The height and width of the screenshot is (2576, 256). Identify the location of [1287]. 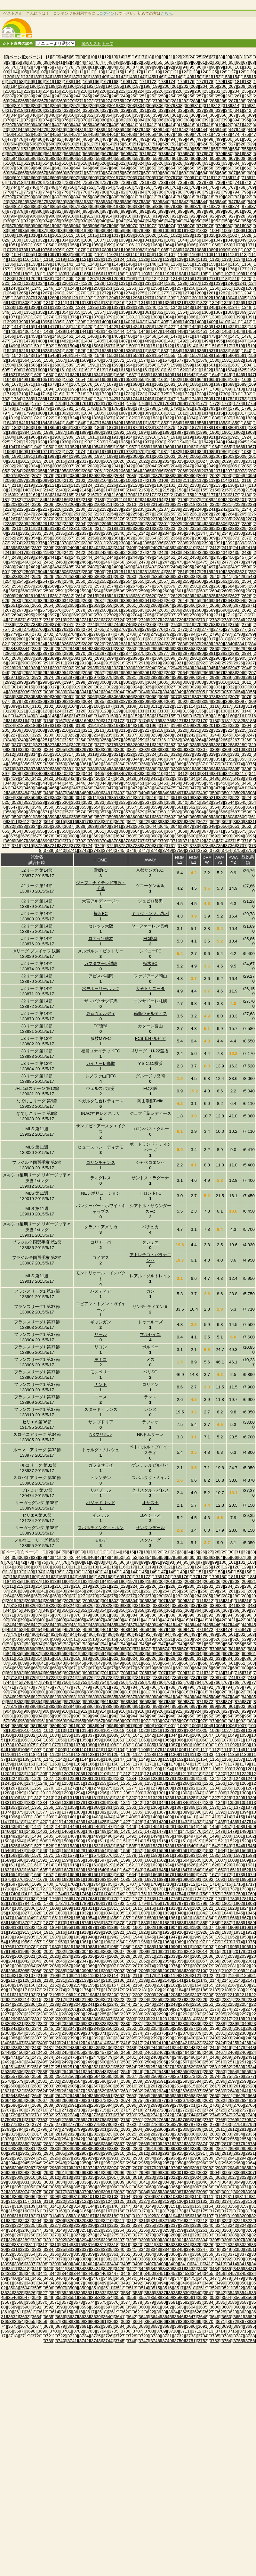
(28, 297).